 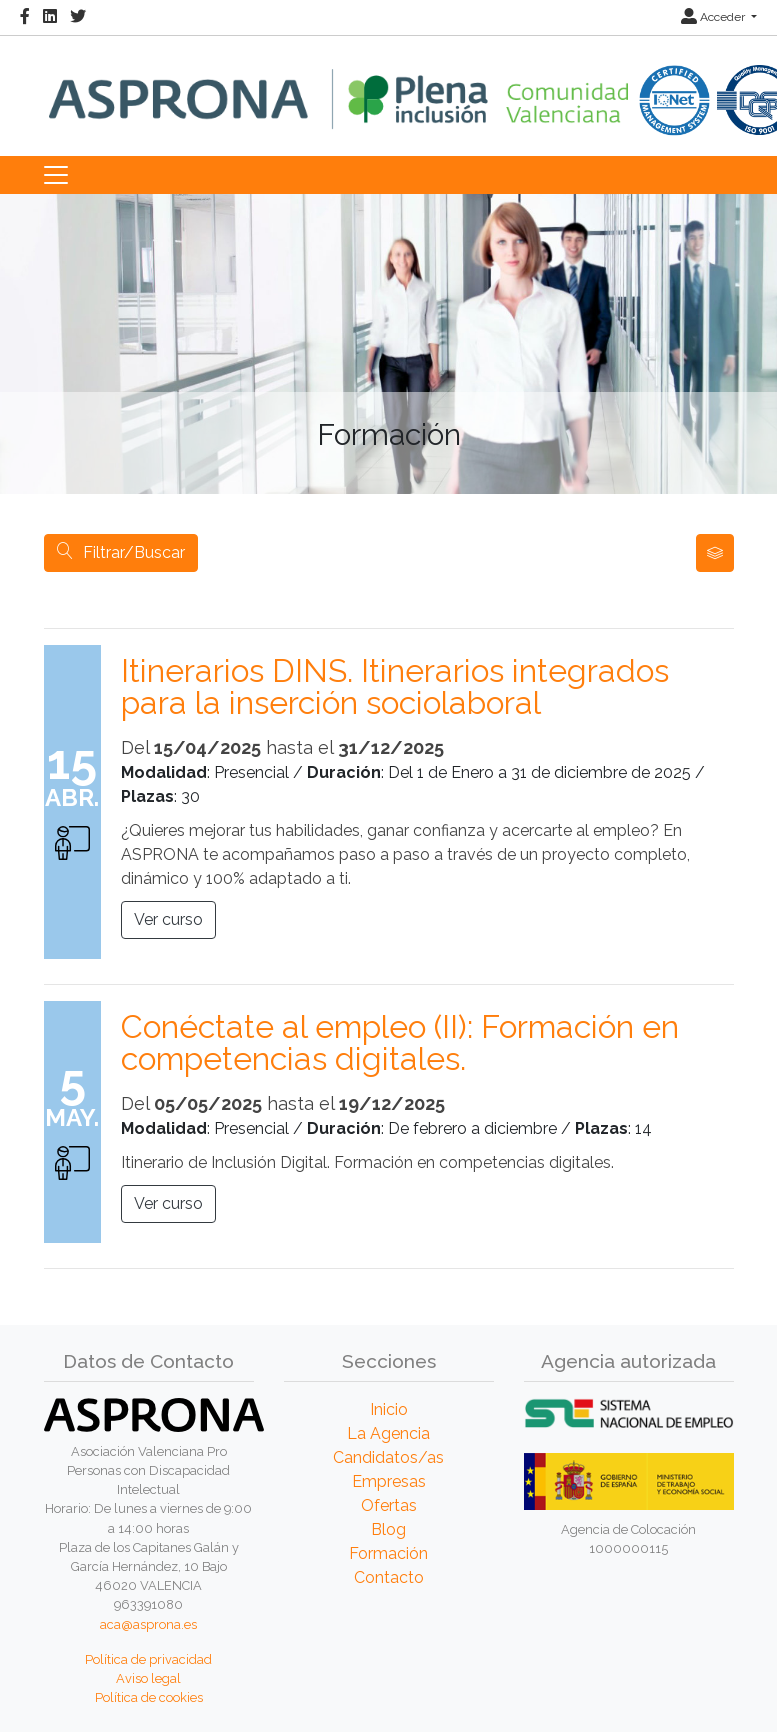 What do you see at coordinates (148, 1659) in the screenshot?
I see `Política de privacidad` at bounding box center [148, 1659].